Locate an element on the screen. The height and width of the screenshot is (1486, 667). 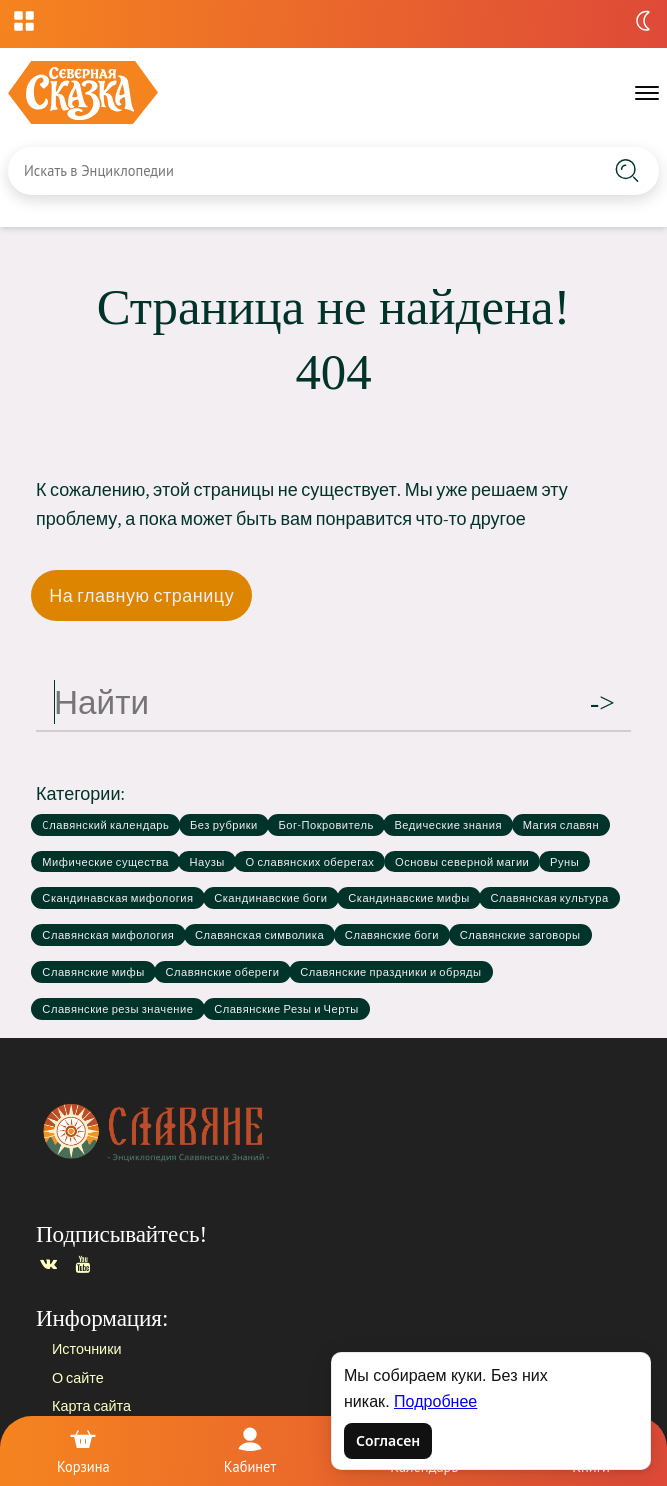
Руны is located at coordinates (564, 862).